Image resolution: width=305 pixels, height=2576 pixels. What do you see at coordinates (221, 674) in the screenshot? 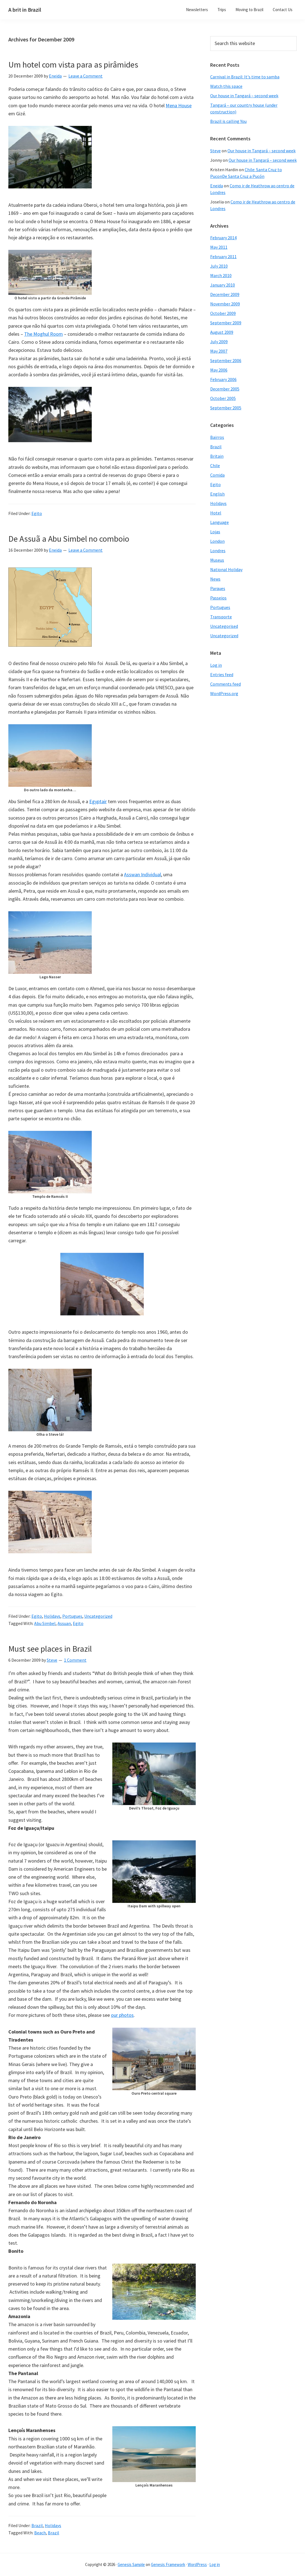
I see `Entries feed` at bounding box center [221, 674].